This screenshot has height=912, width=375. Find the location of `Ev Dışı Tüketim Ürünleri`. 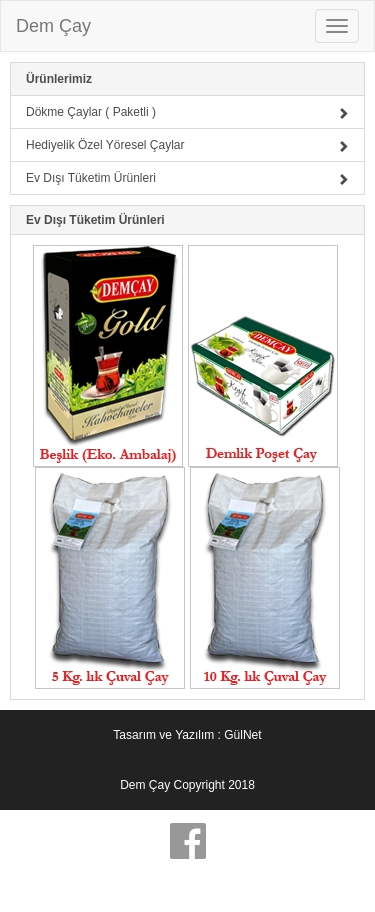

Ev Dışı Tüketim Ürünleri is located at coordinates (187, 178).